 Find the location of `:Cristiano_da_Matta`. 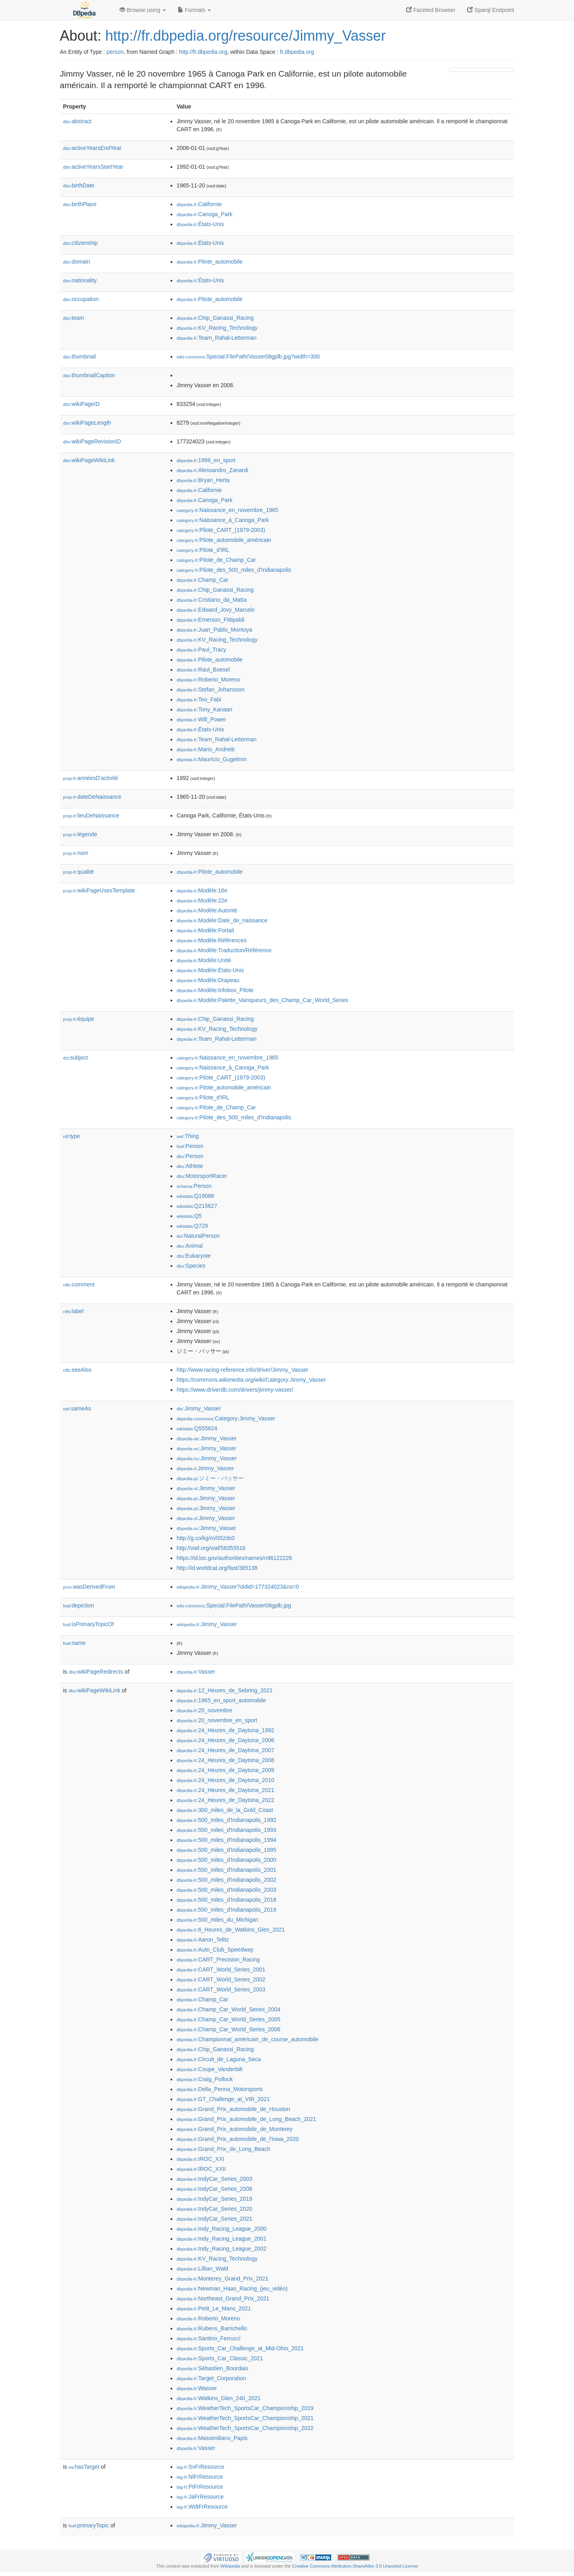

:Cristiano_da_Matta is located at coordinates (212, 600).